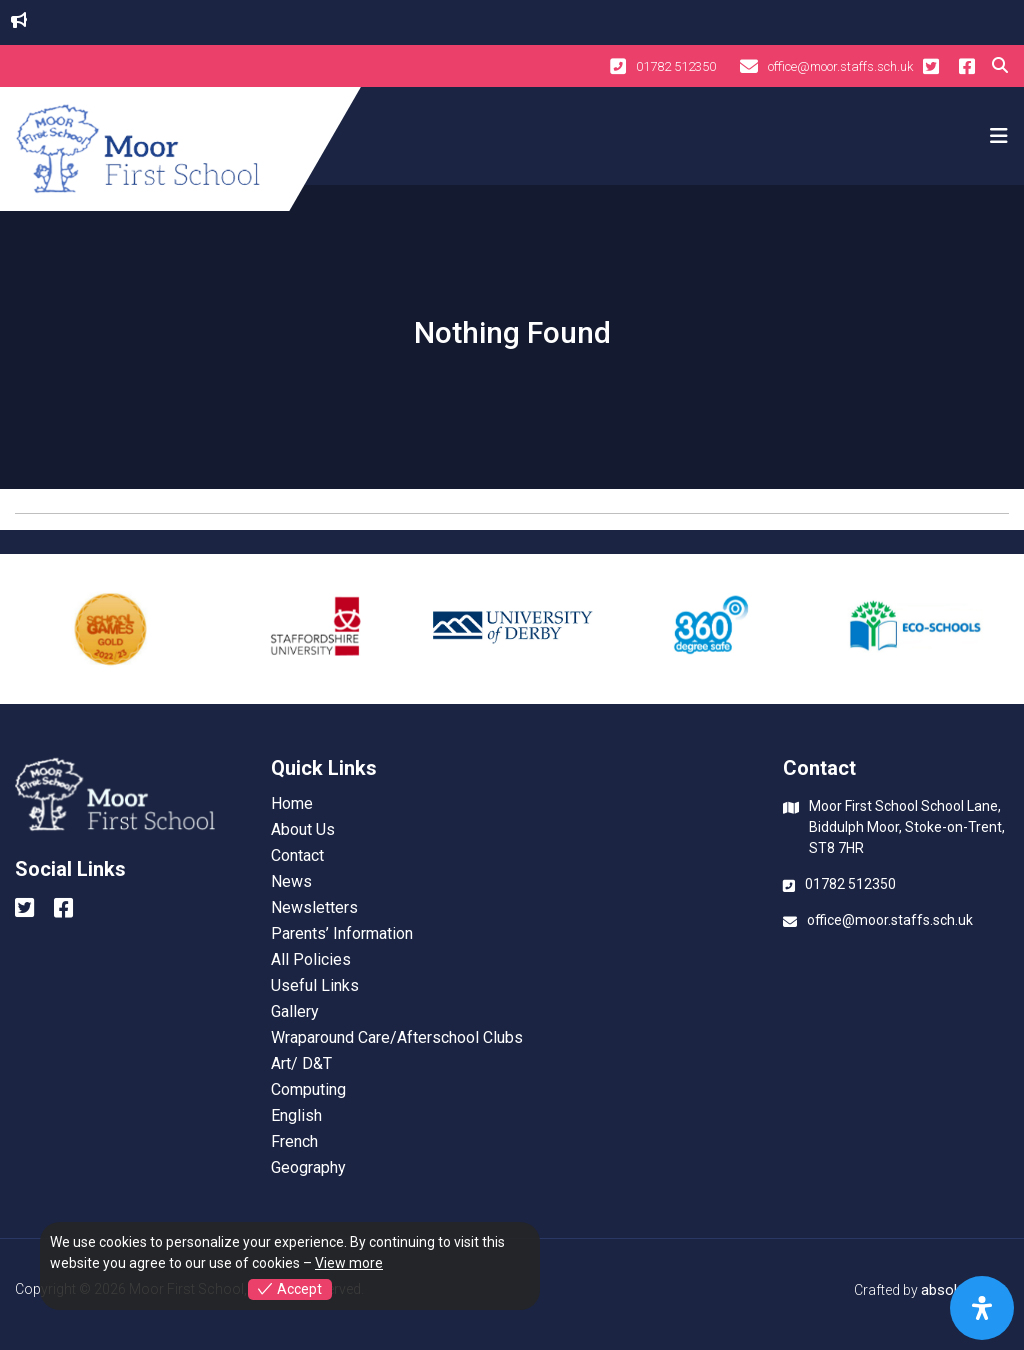 This screenshot has width=1024, height=1350. What do you see at coordinates (996, 136) in the screenshot?
I see `[Toggle navigation]` at bounding box center [996, 136].